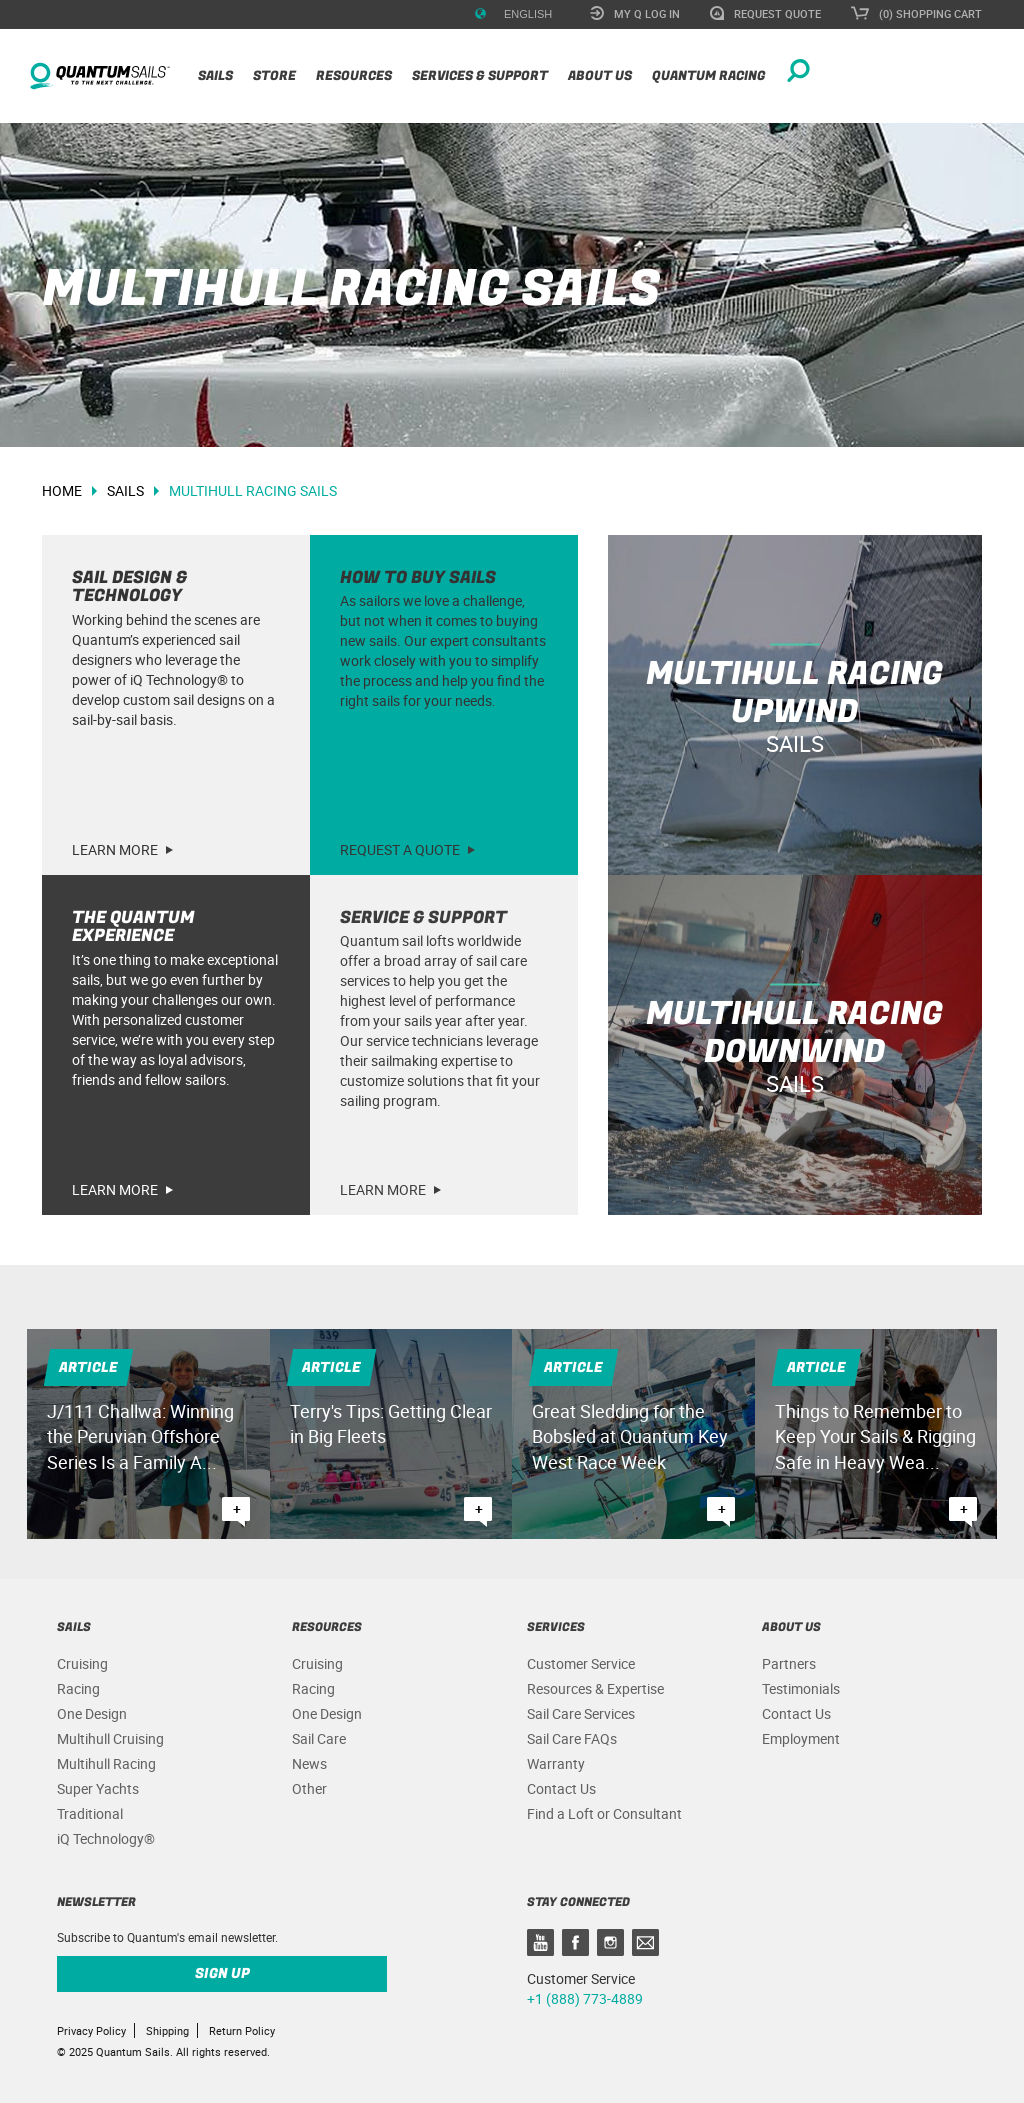 The width and height of the screenshot is (1024, 2103). Describe the element at coordinates (556, 1763) in the screenshot. I see `Warranty` at that location.